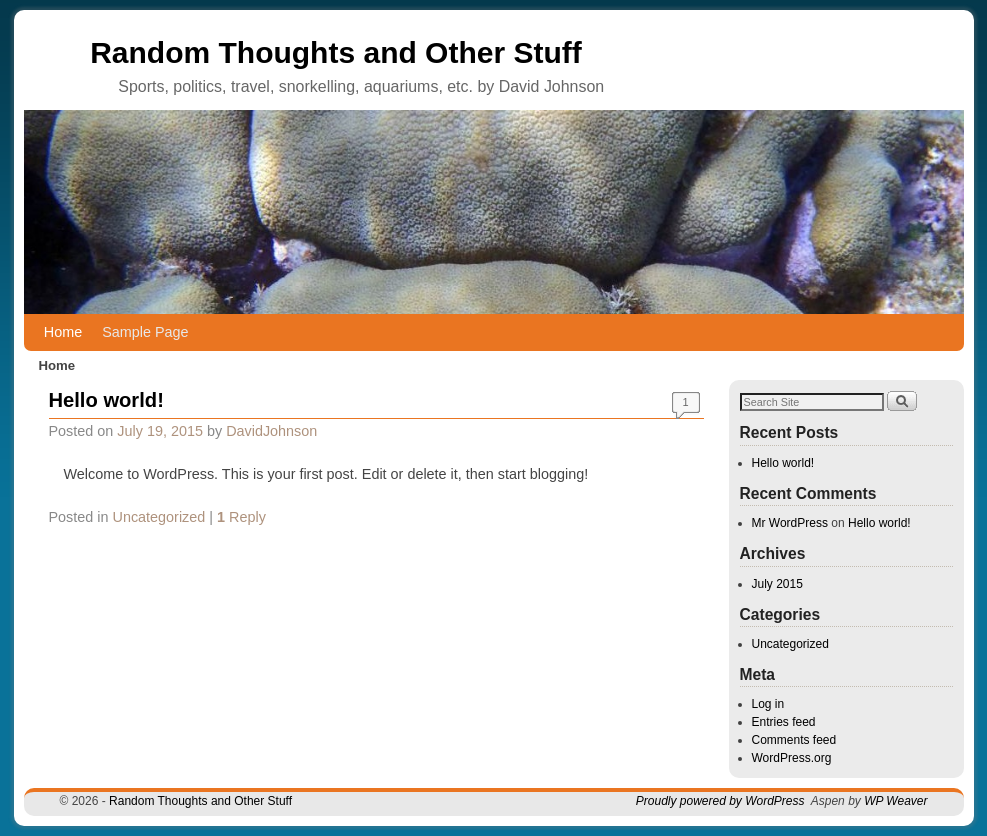 This screenshot has width=987, height=836. I want to click on Uncategorized, so click(159, 517).